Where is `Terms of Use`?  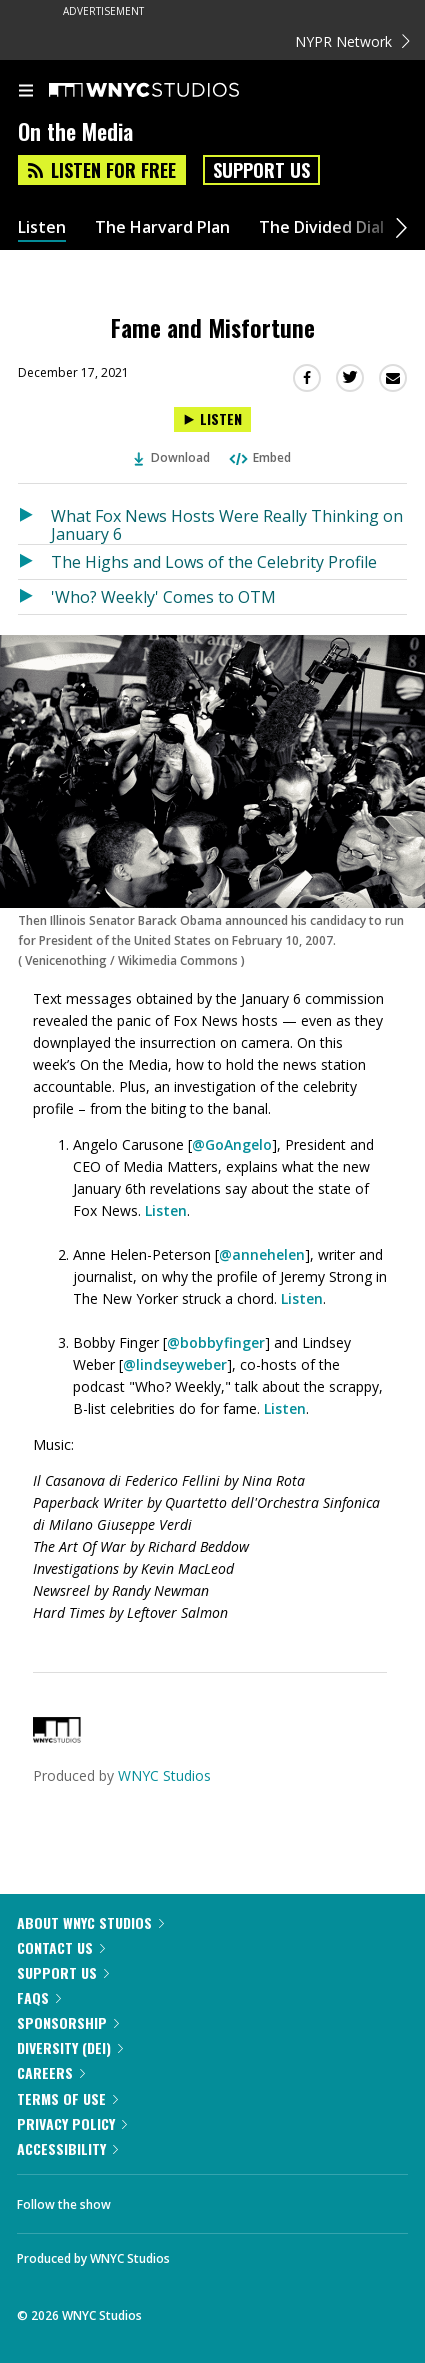 Terms of Use is located at coordinates (67, 2098).